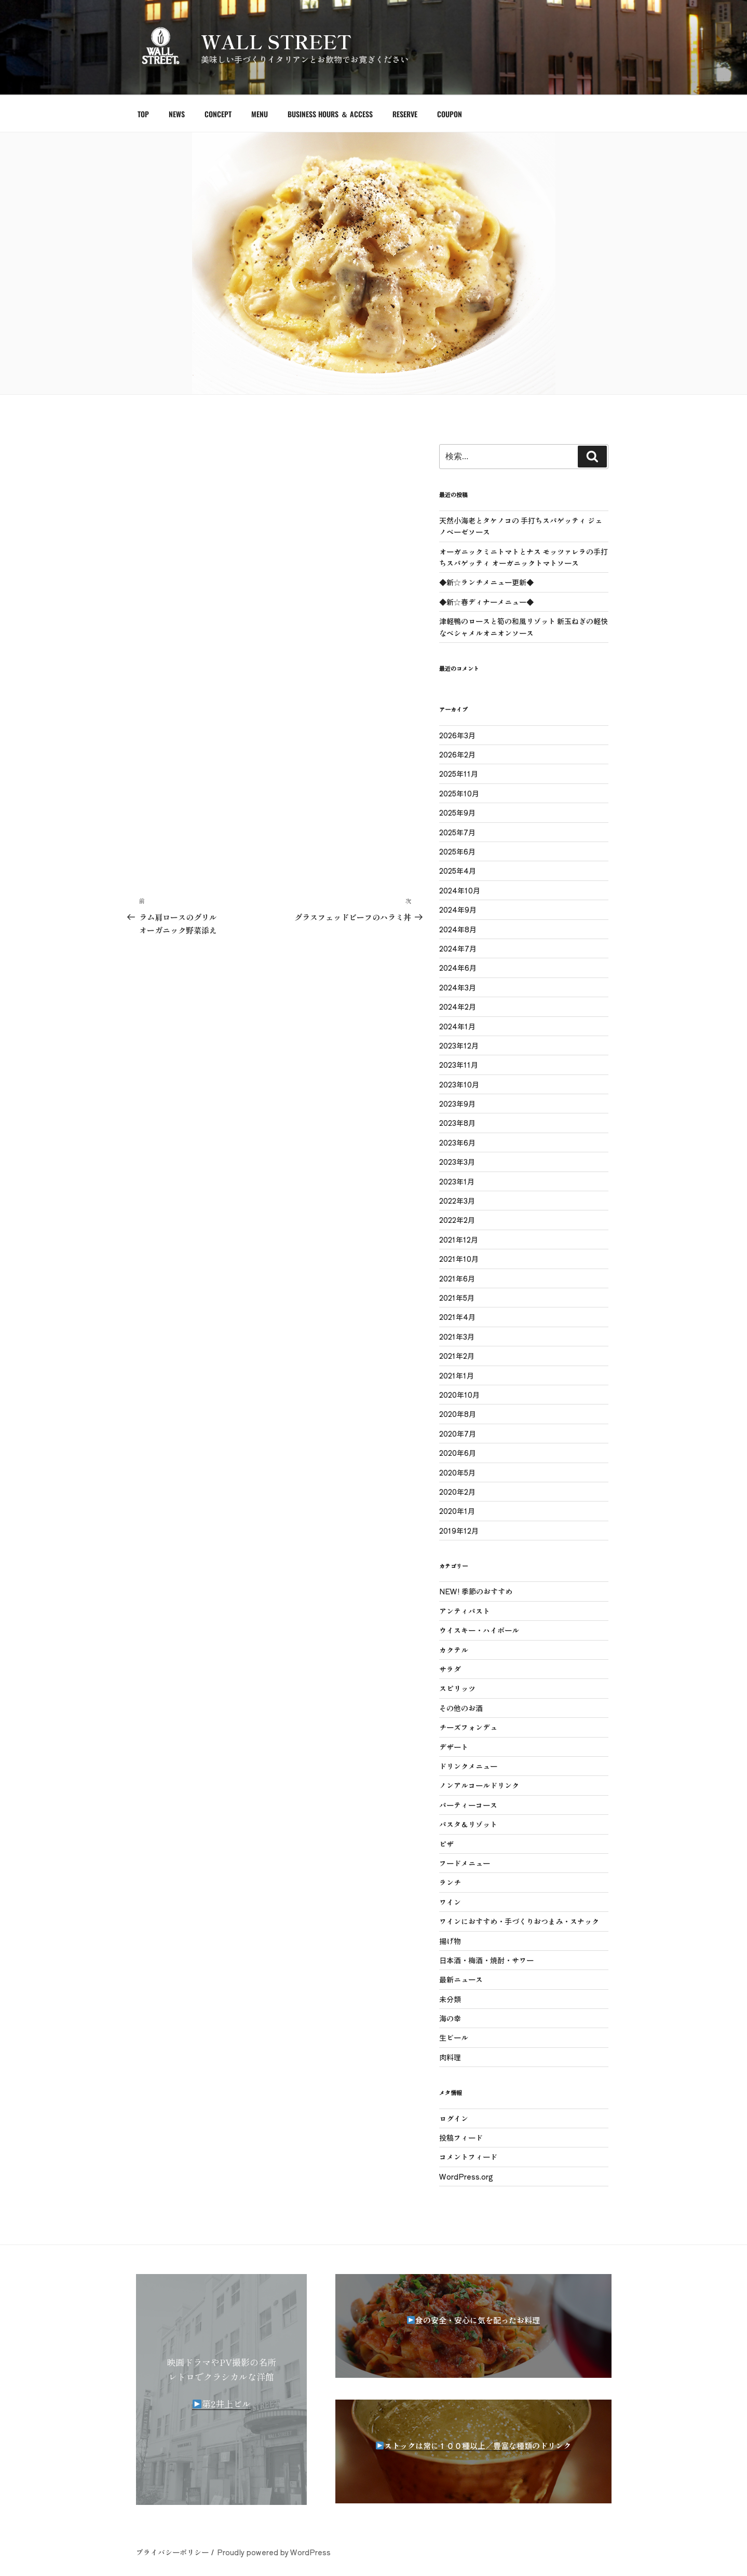 Image resolution: width=747 pixels, height=2576 pixels. What do you see at coordinates (459, 890) in the screenshot?
I see `2024年10月` at bounding box center [459, 890].